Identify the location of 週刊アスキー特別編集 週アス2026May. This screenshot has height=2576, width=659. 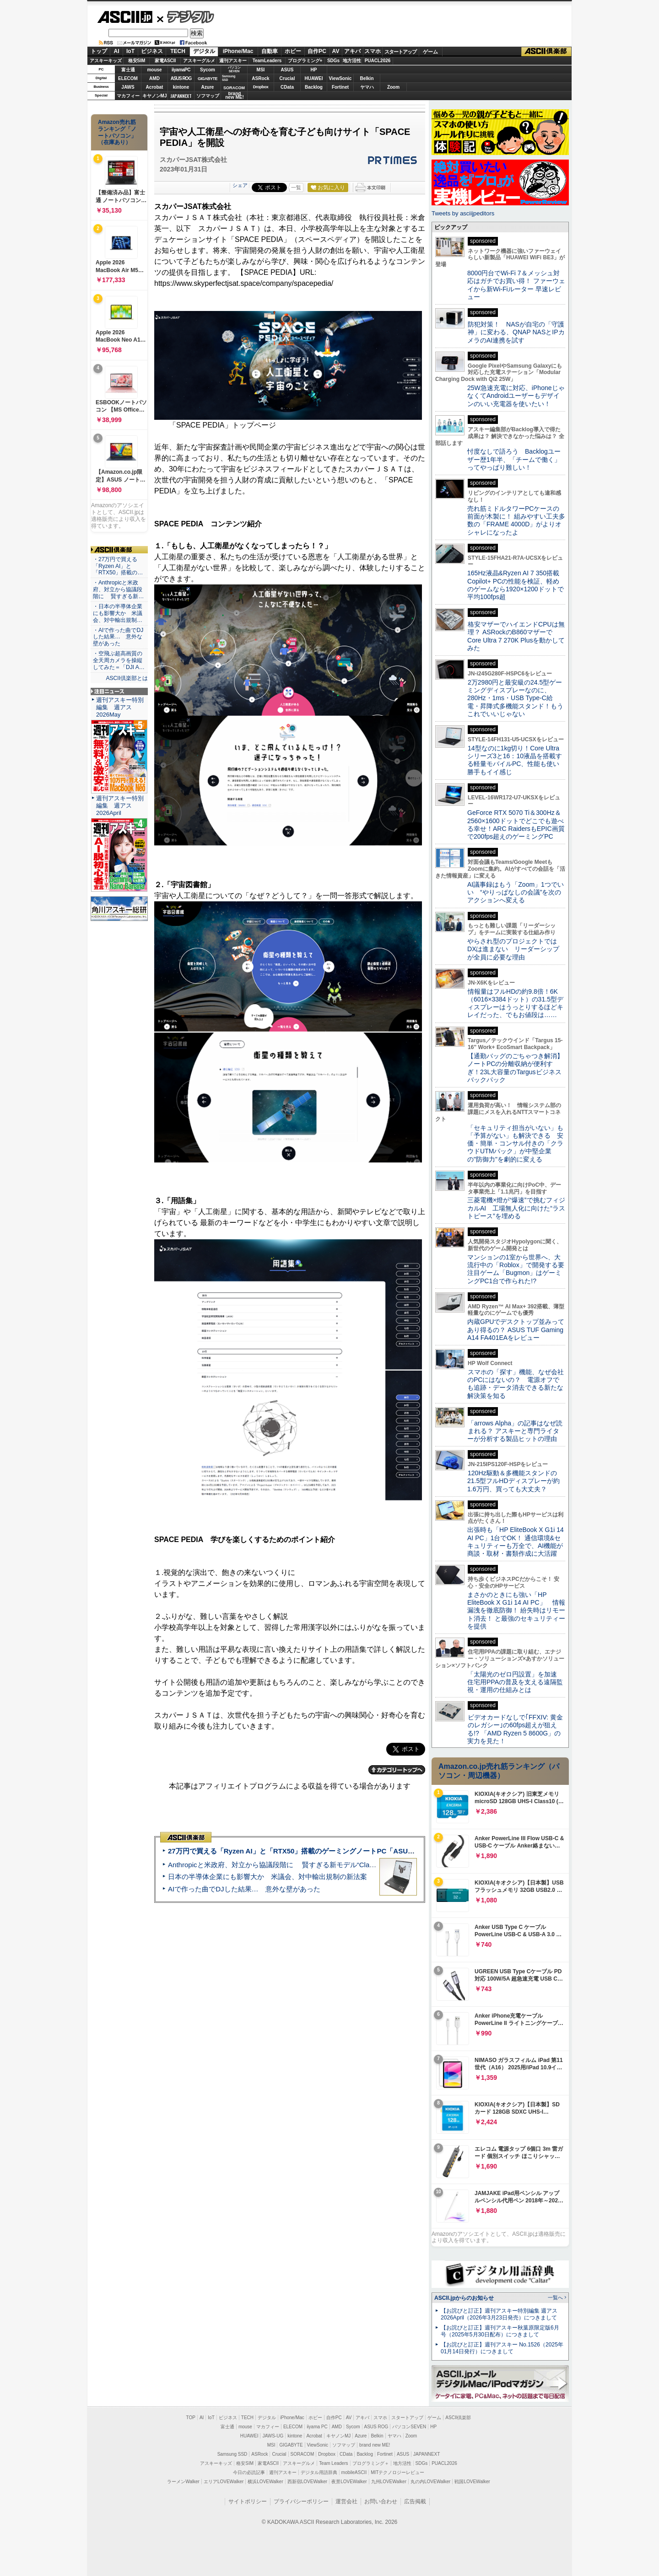
(120, 707).